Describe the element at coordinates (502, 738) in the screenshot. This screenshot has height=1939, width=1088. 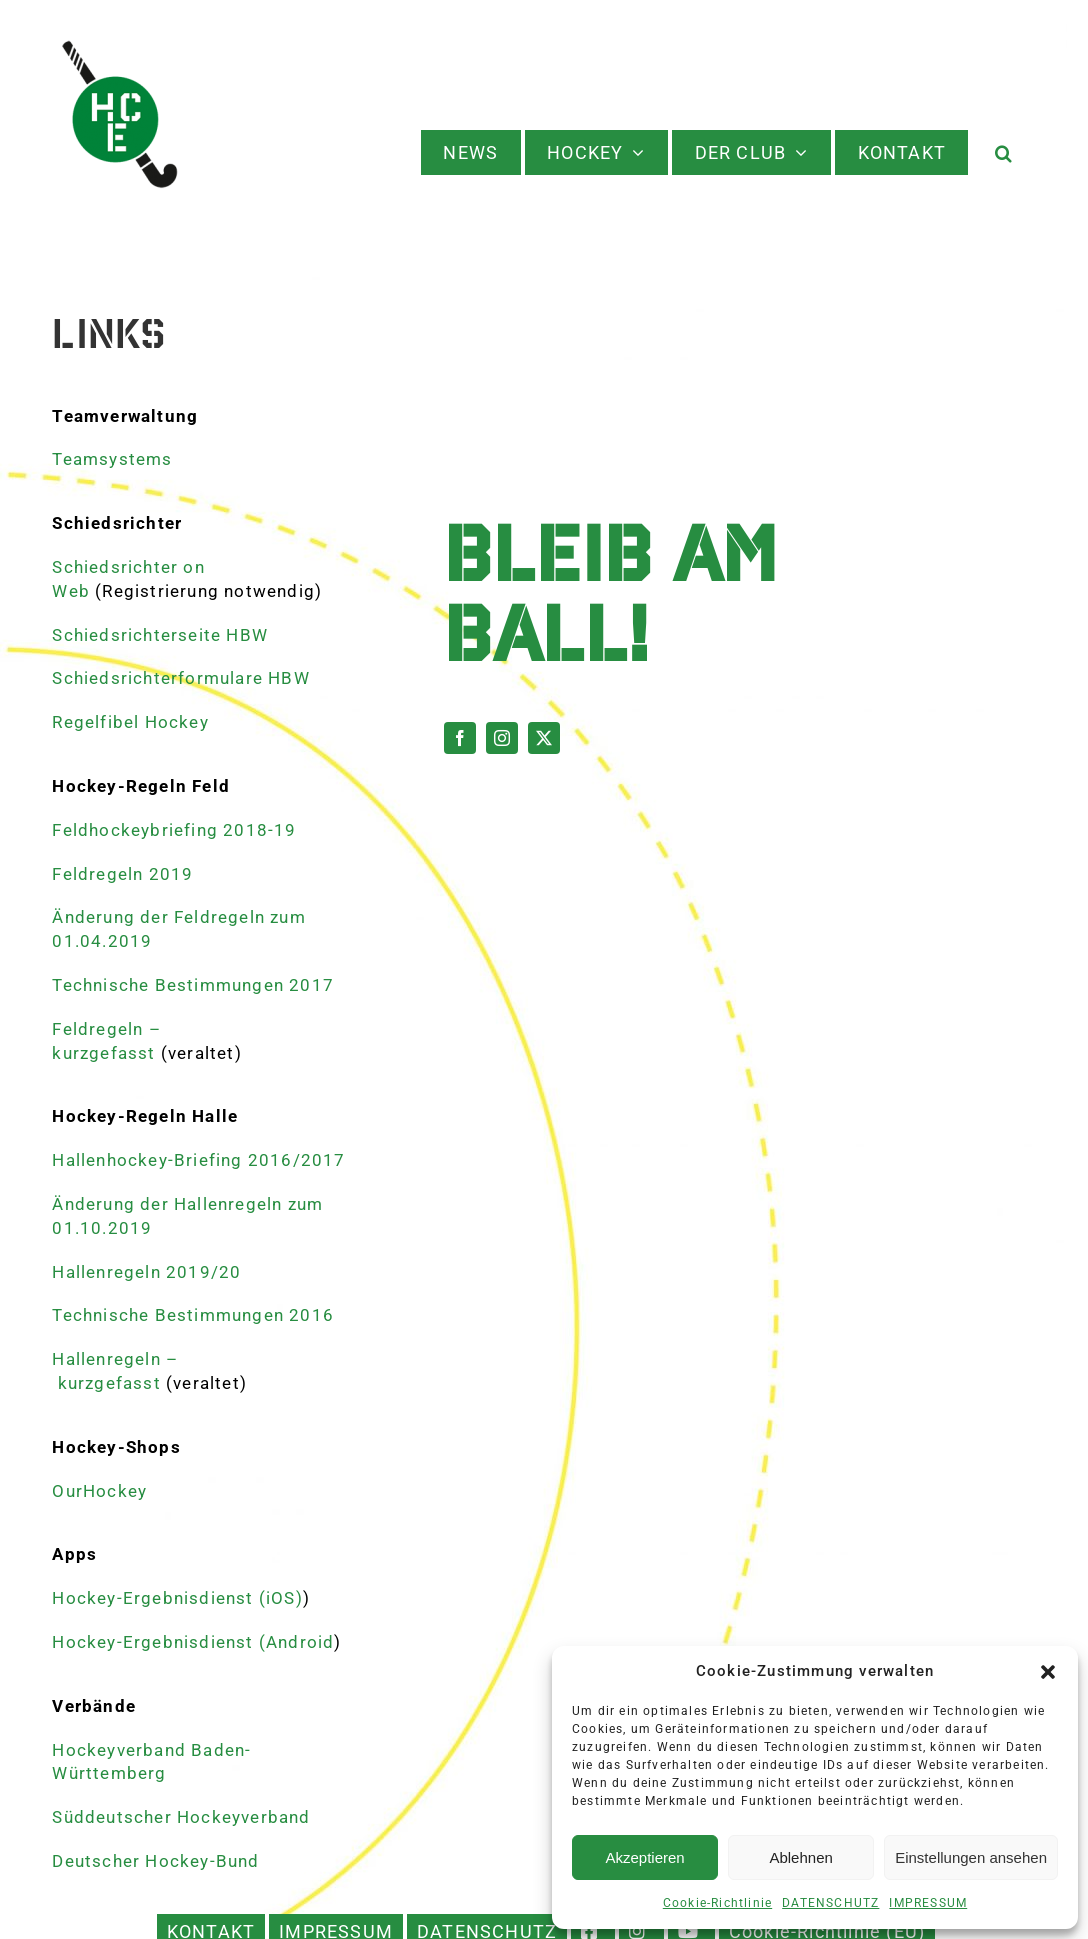
I see `[instagram]` at that location.